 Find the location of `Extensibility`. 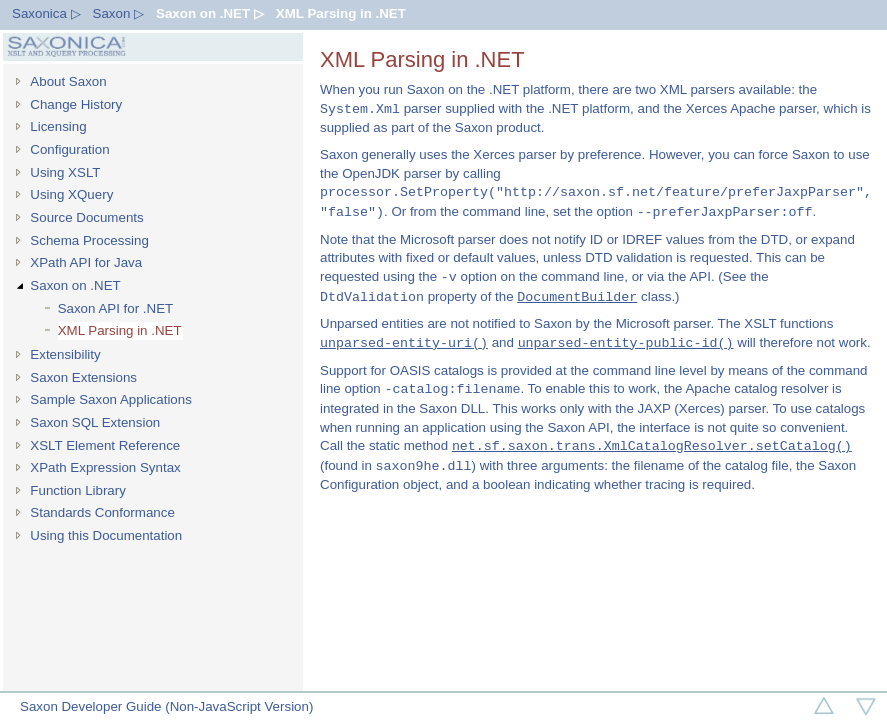

Extensibility is located at coordinates (65, 354).